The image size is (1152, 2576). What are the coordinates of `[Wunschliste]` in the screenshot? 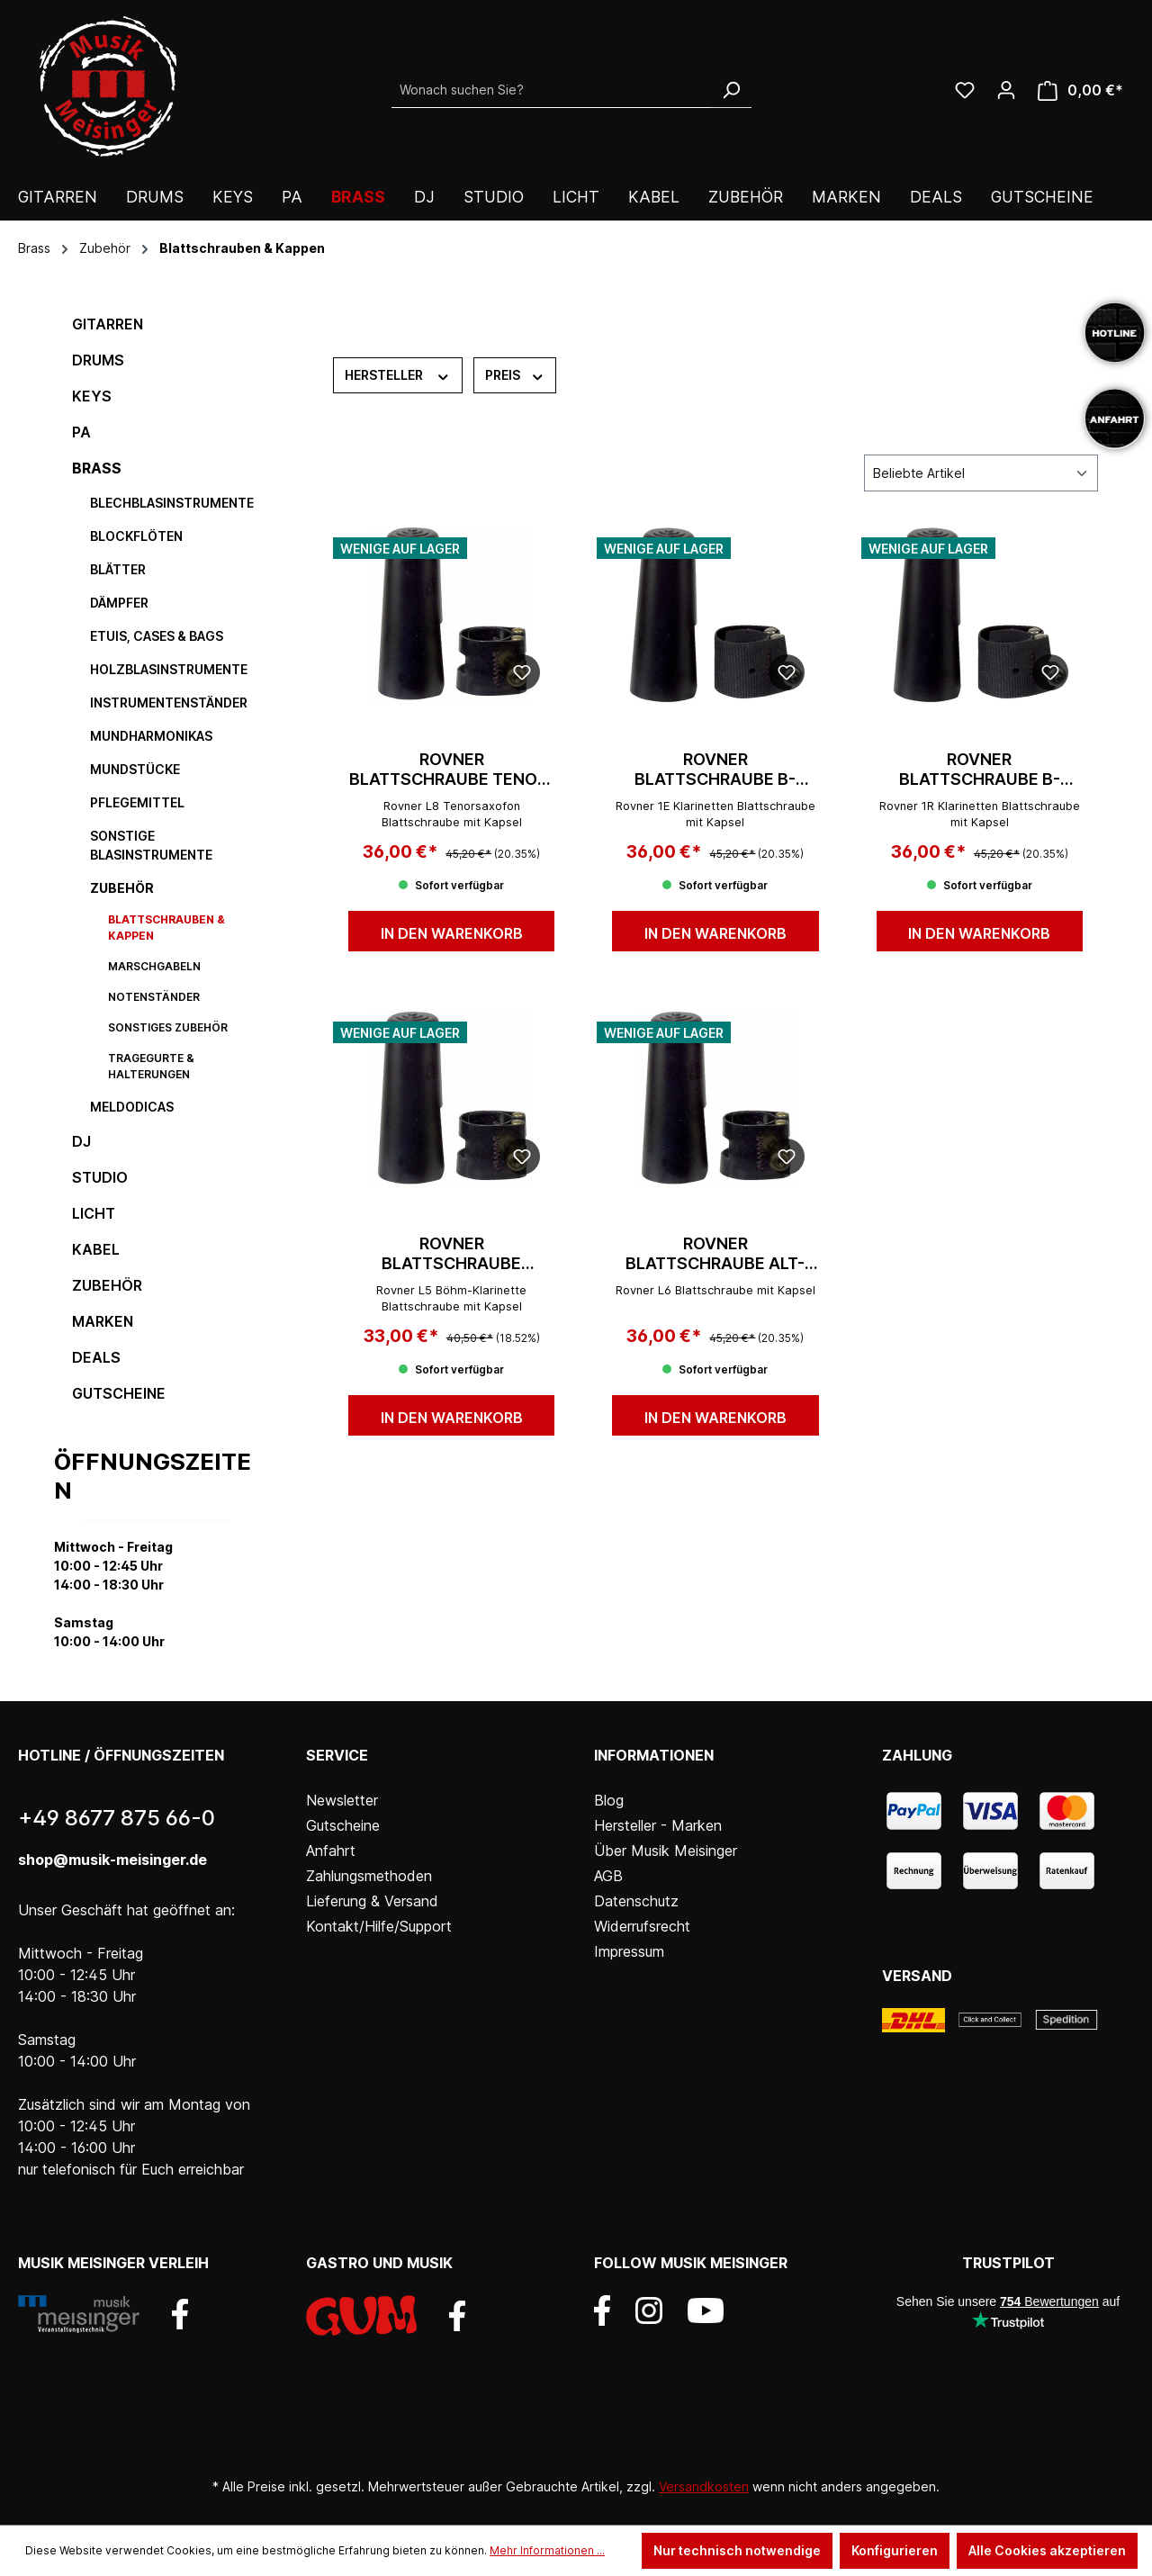 It's located at (965, 90).